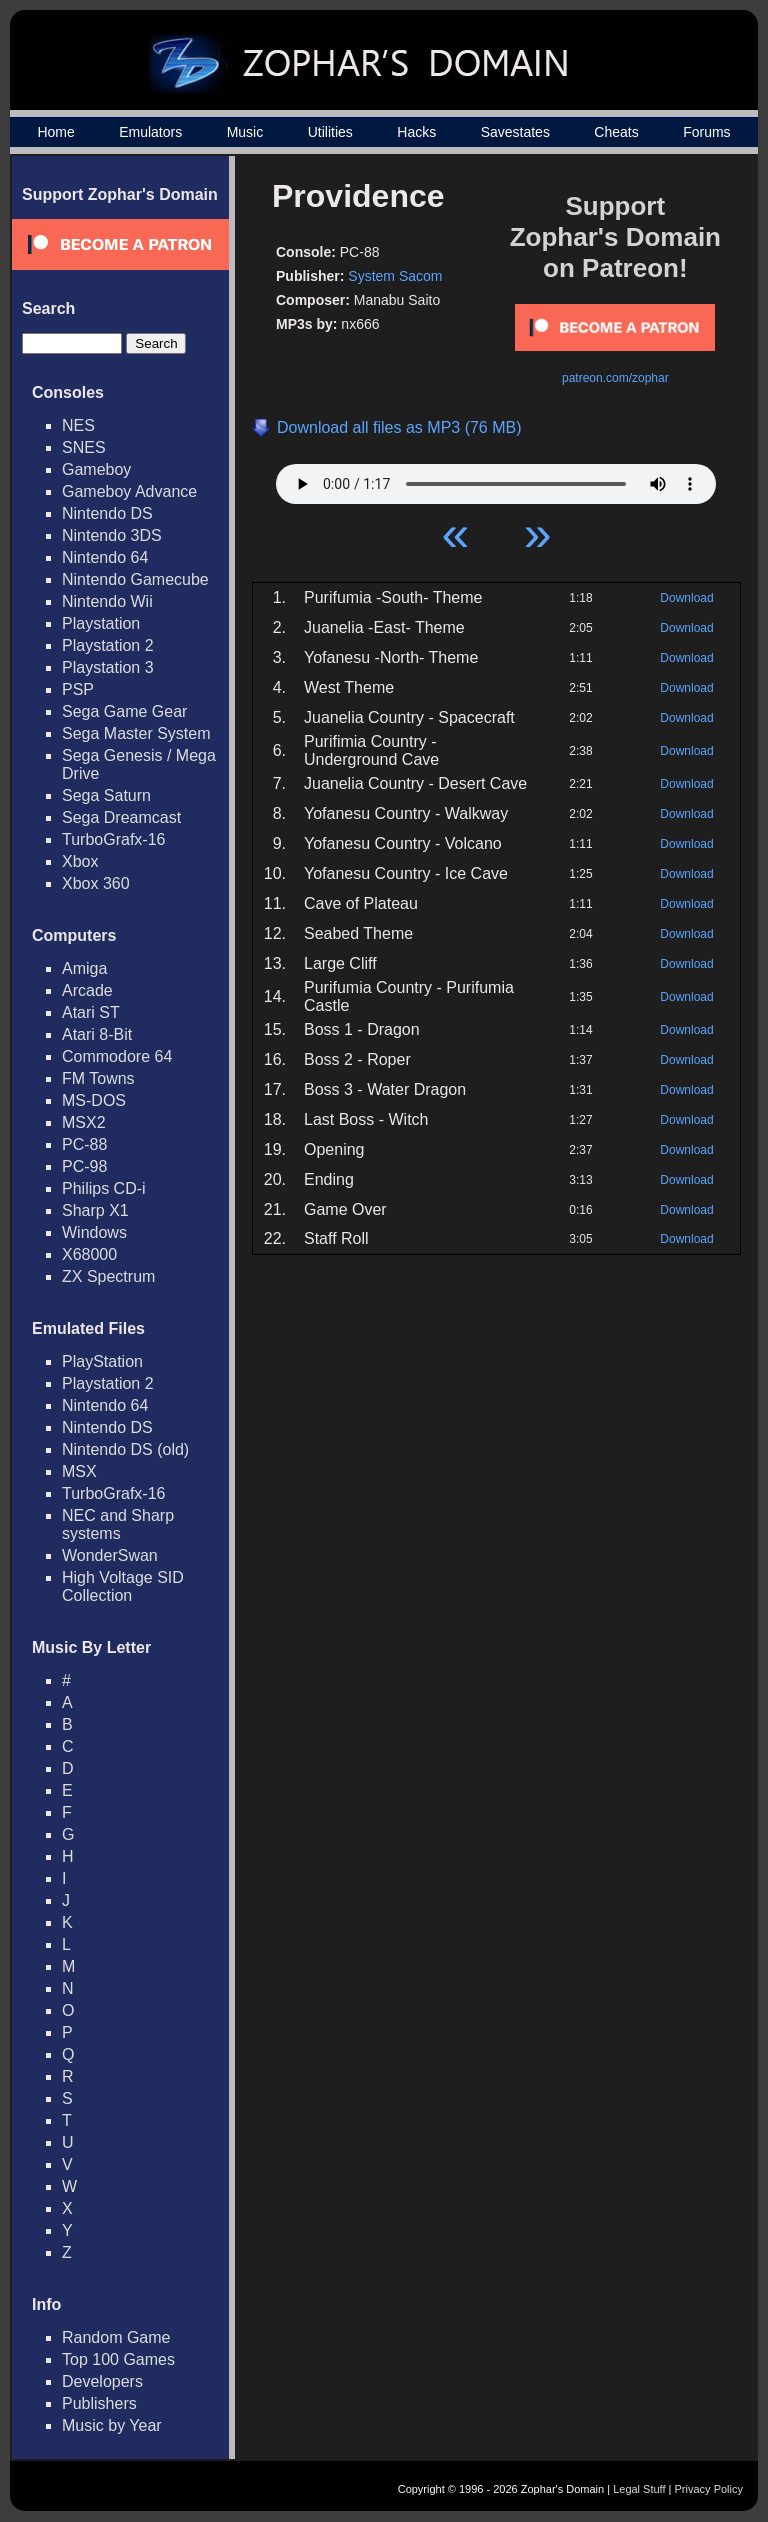 The height and width of the screenshot is (2522, 768). I want to click on Philips CD-i, so click(104, 1188).